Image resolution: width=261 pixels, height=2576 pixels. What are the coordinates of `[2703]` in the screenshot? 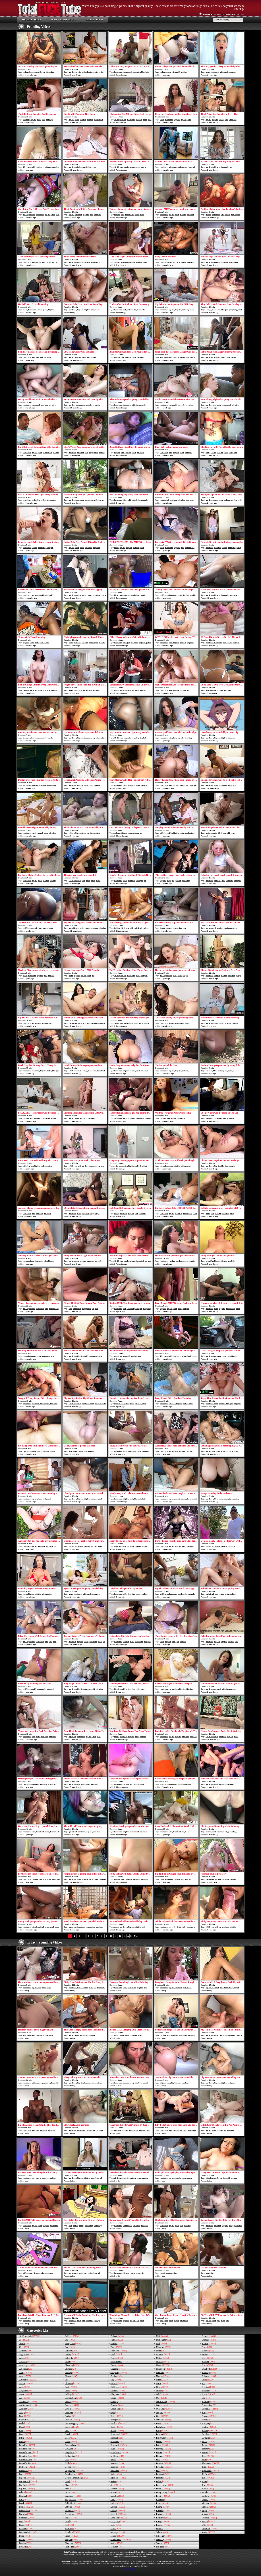 It's located at (28, 2481).